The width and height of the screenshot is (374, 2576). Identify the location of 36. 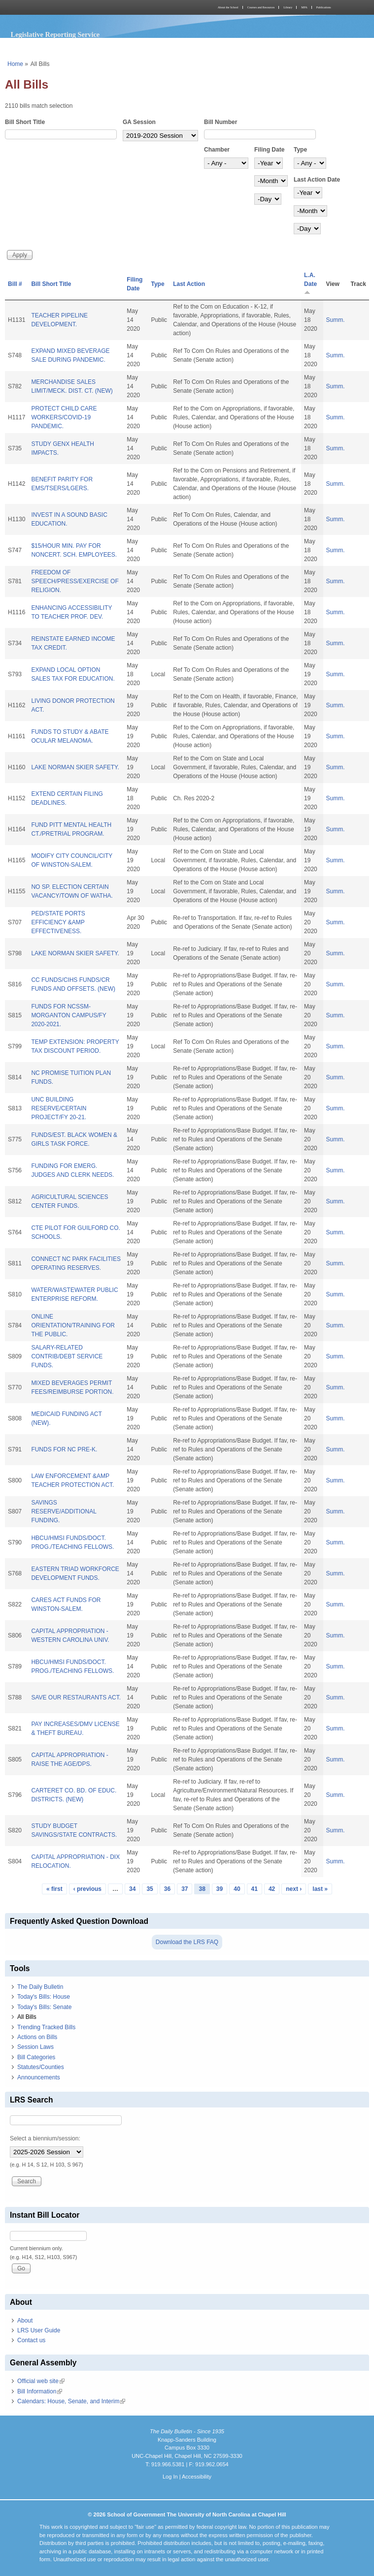
(167, 1888).